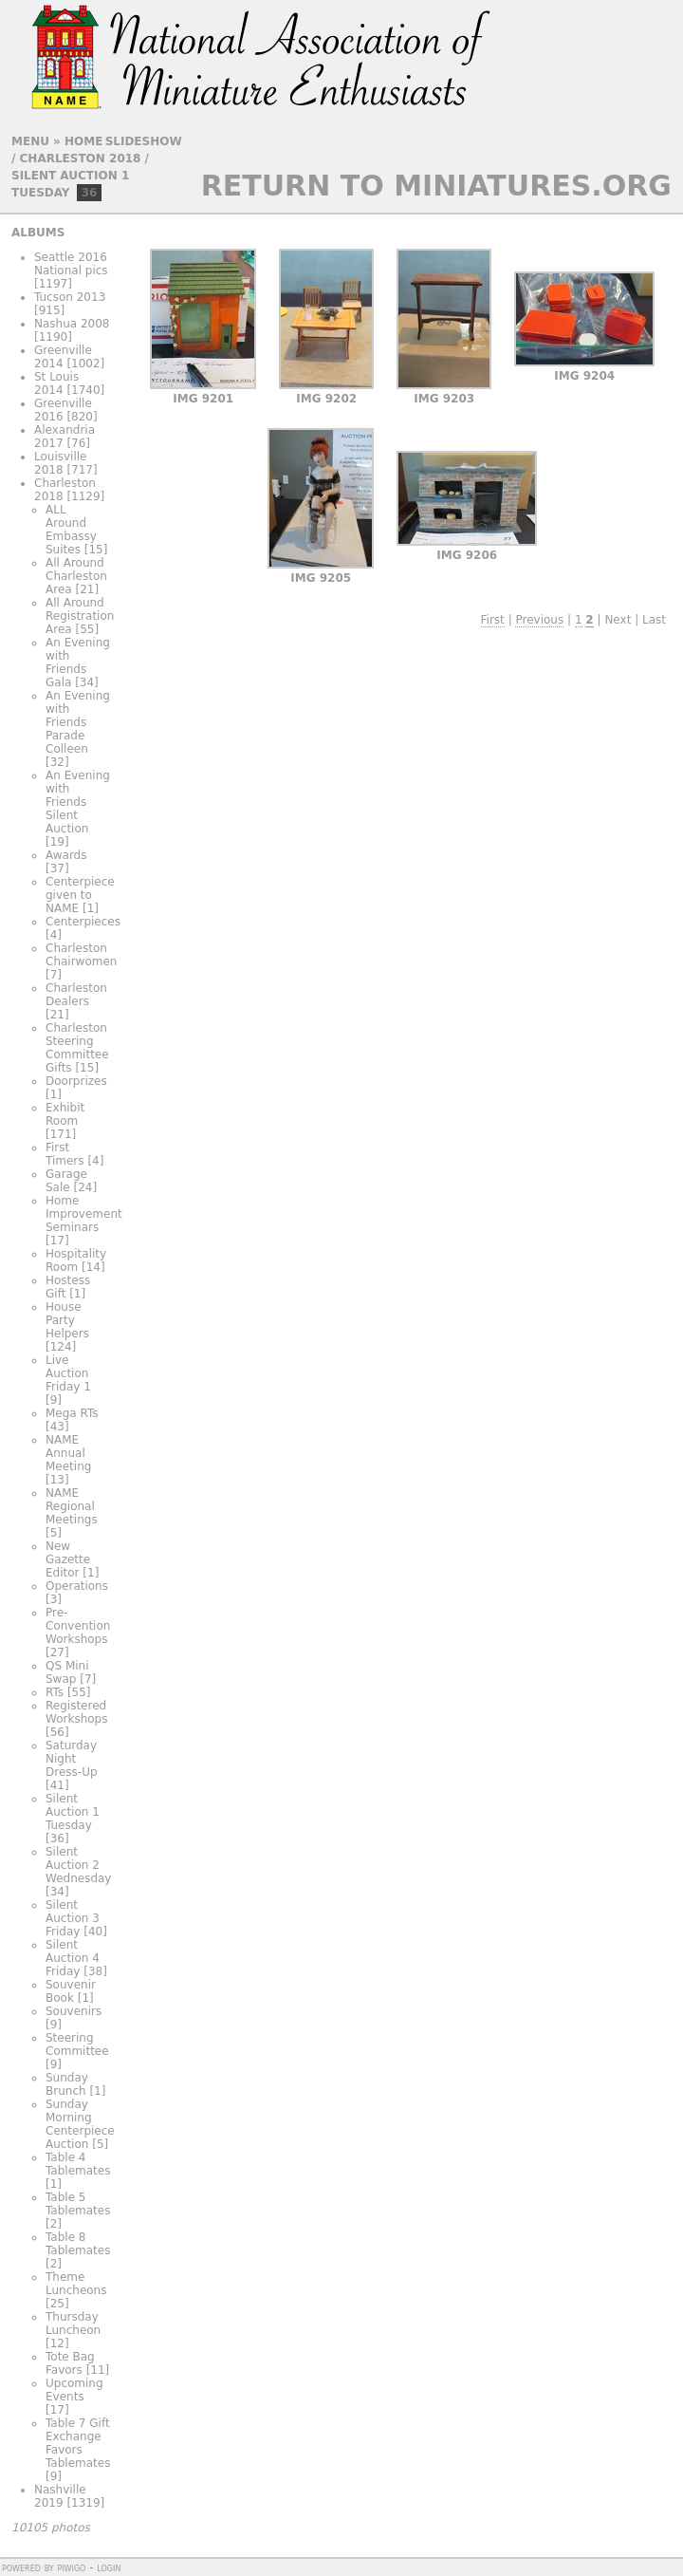 The width and height of the screenshot is (683, 2576). I want to click on New Gazette Editor, so click(68, 1559).